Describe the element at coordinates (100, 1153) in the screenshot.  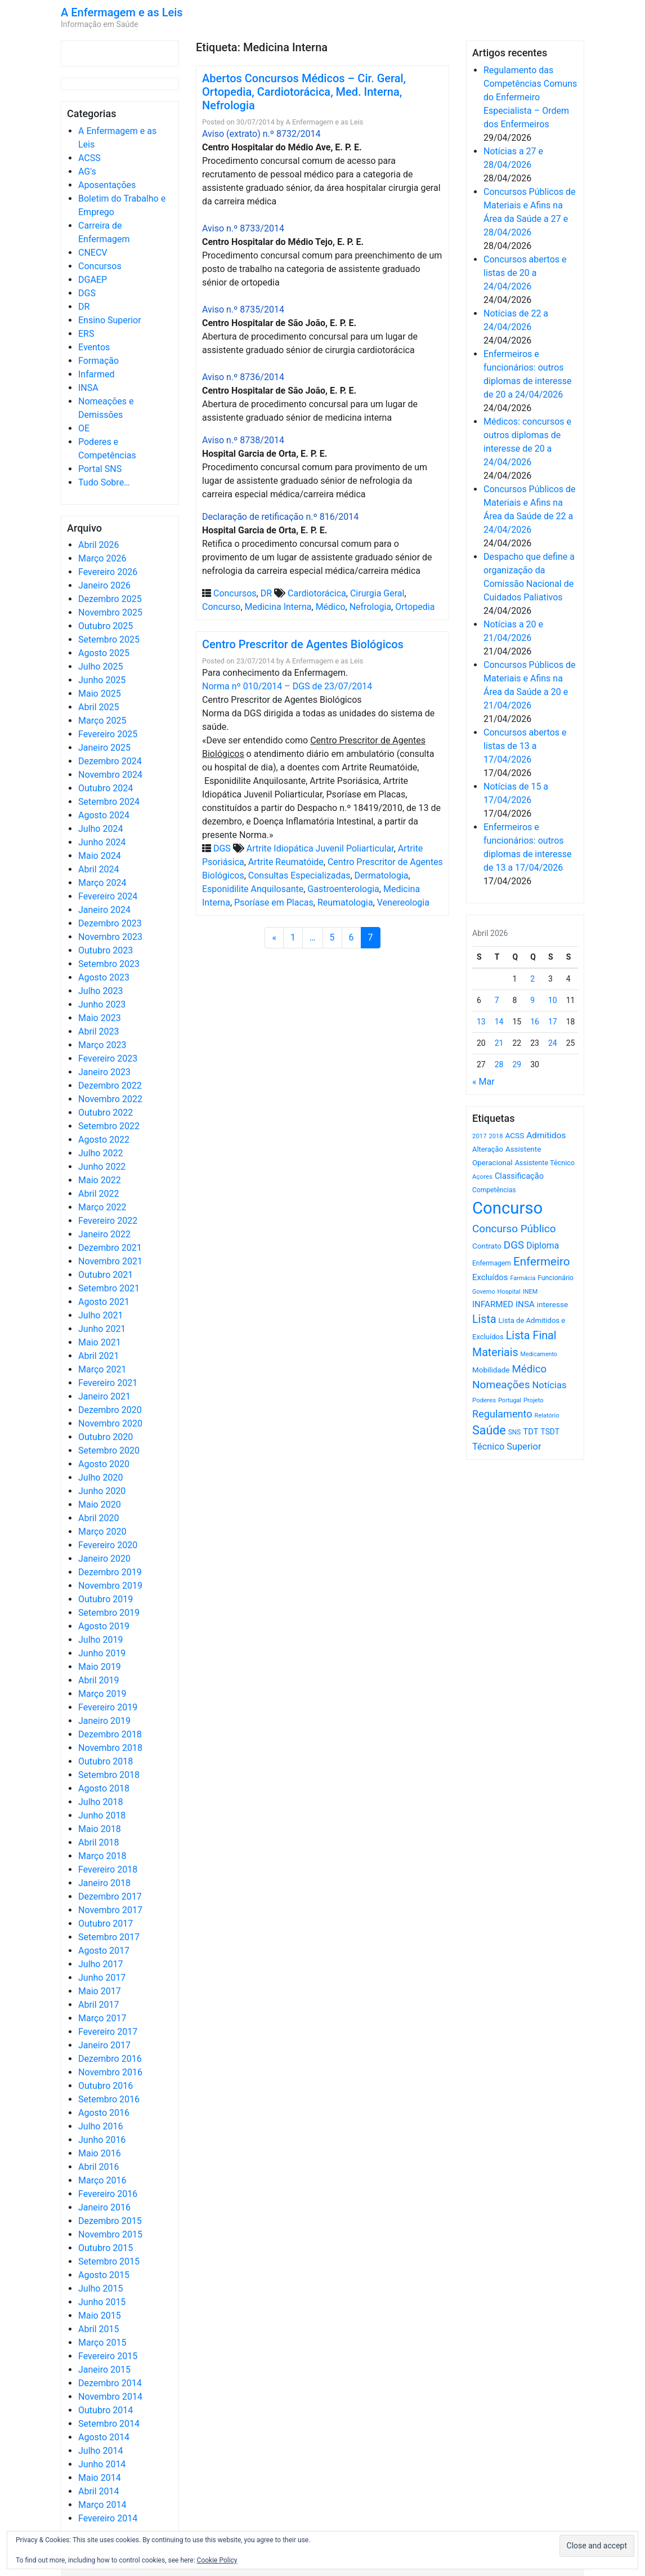
I see `Julho 2022` at that location.